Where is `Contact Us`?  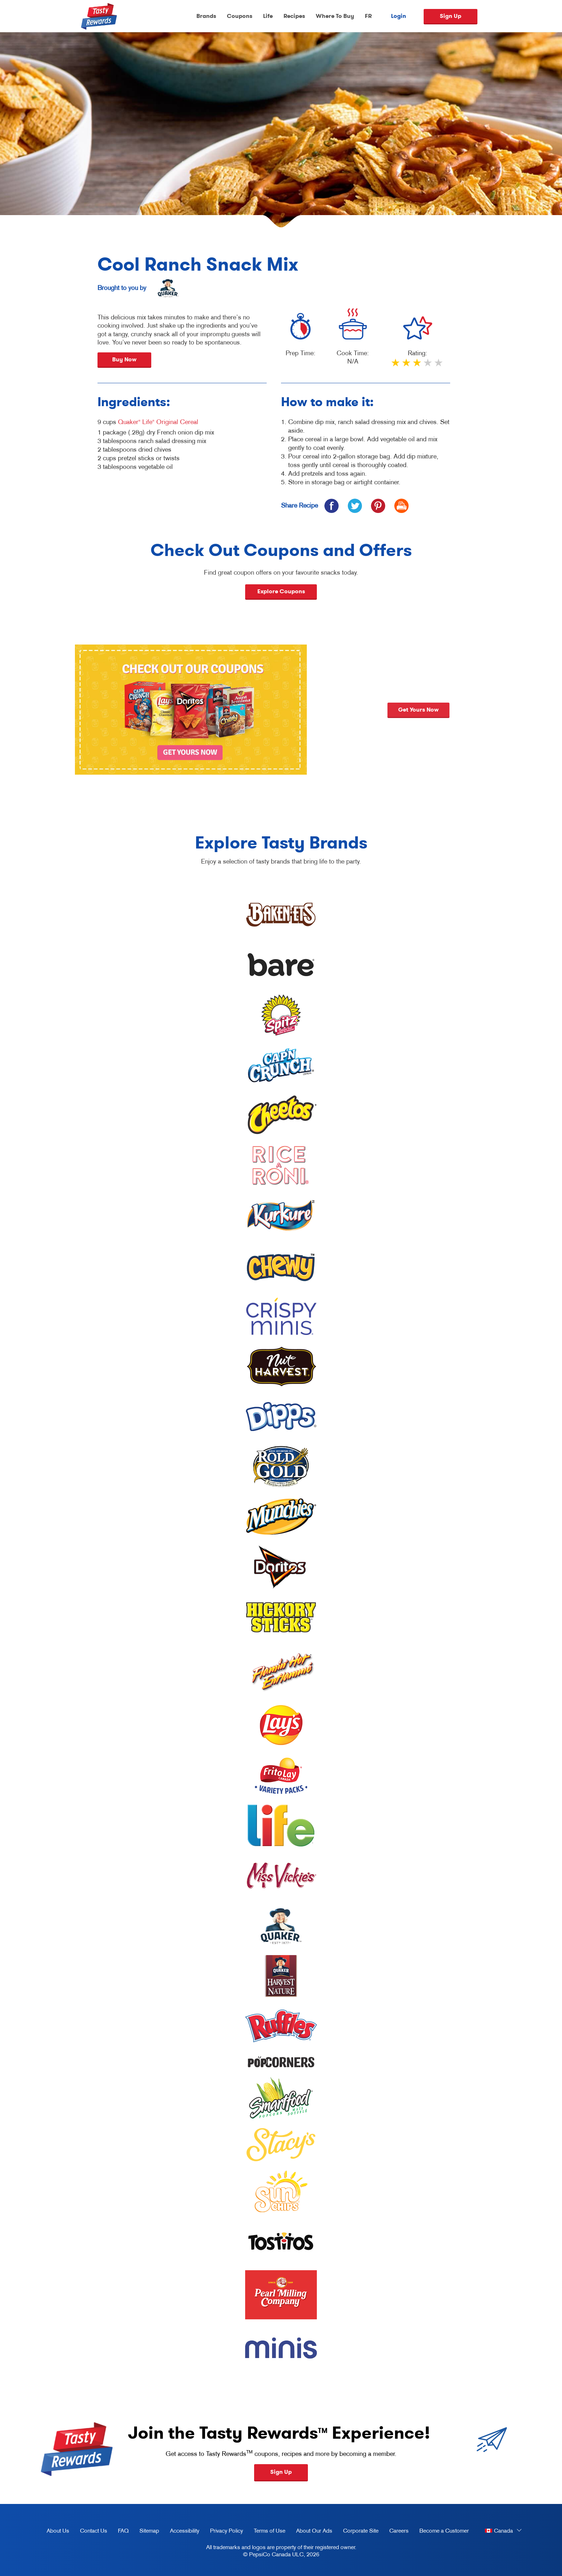
Contact Us is located at coordinates (93, 2530).